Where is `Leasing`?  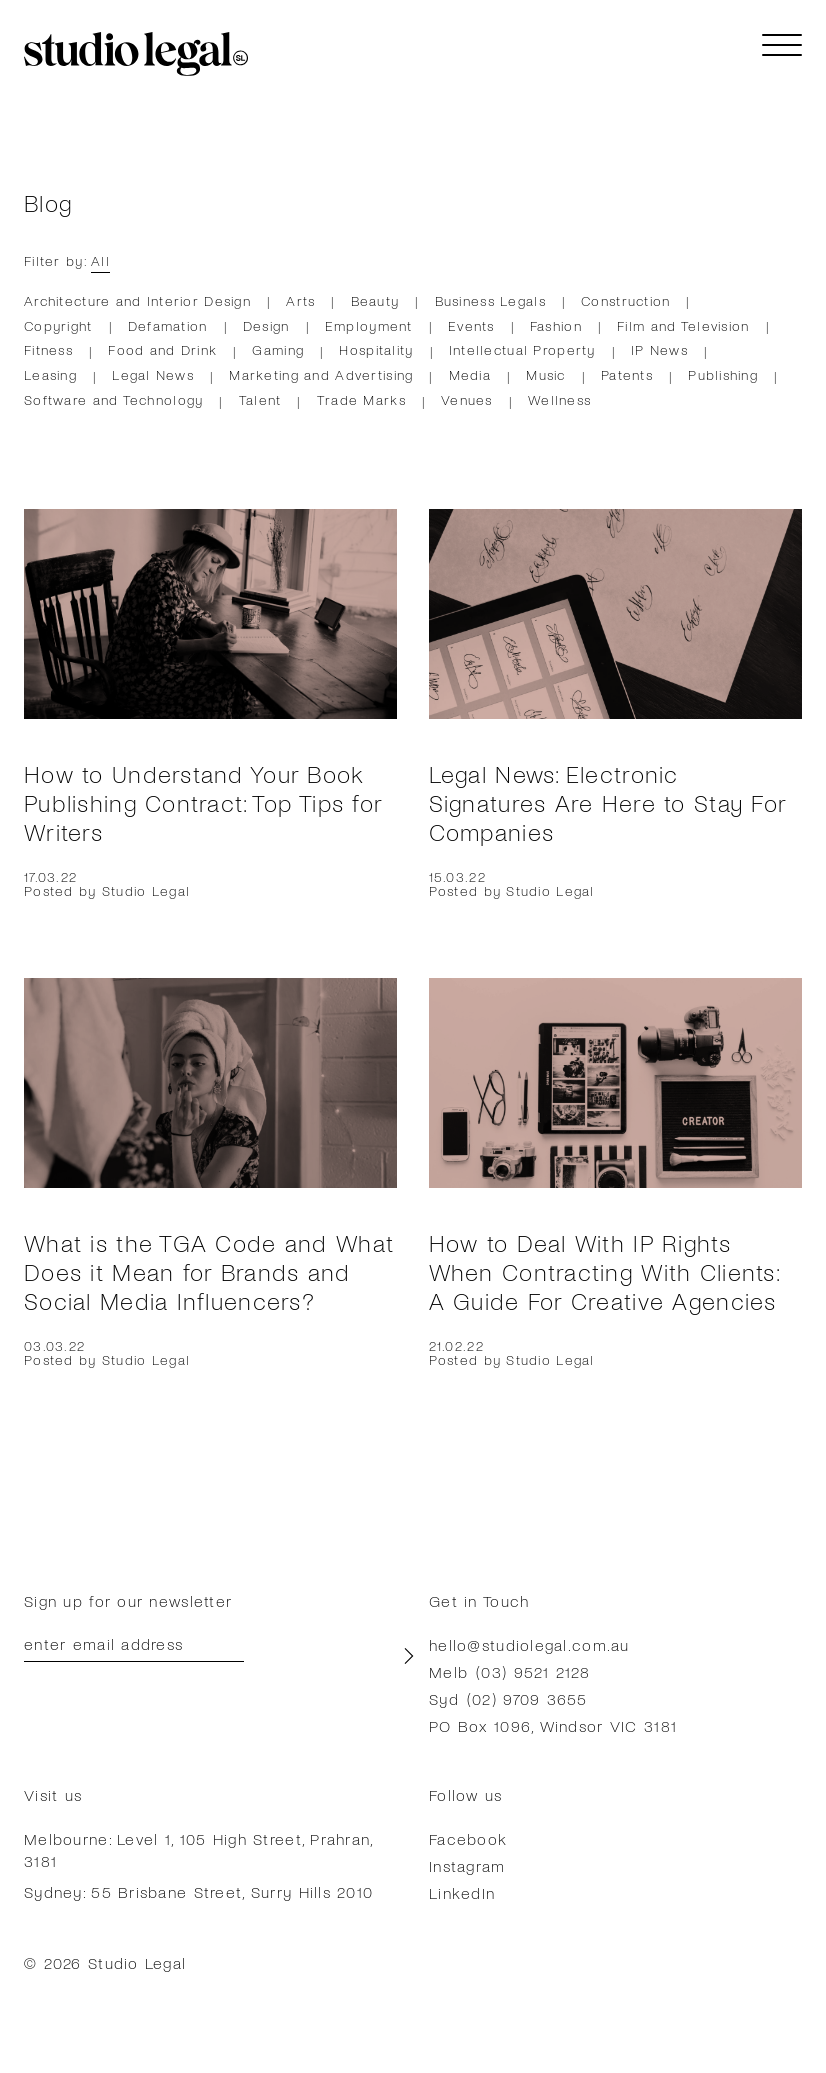 Leasing is located at coordinates (50, 374).